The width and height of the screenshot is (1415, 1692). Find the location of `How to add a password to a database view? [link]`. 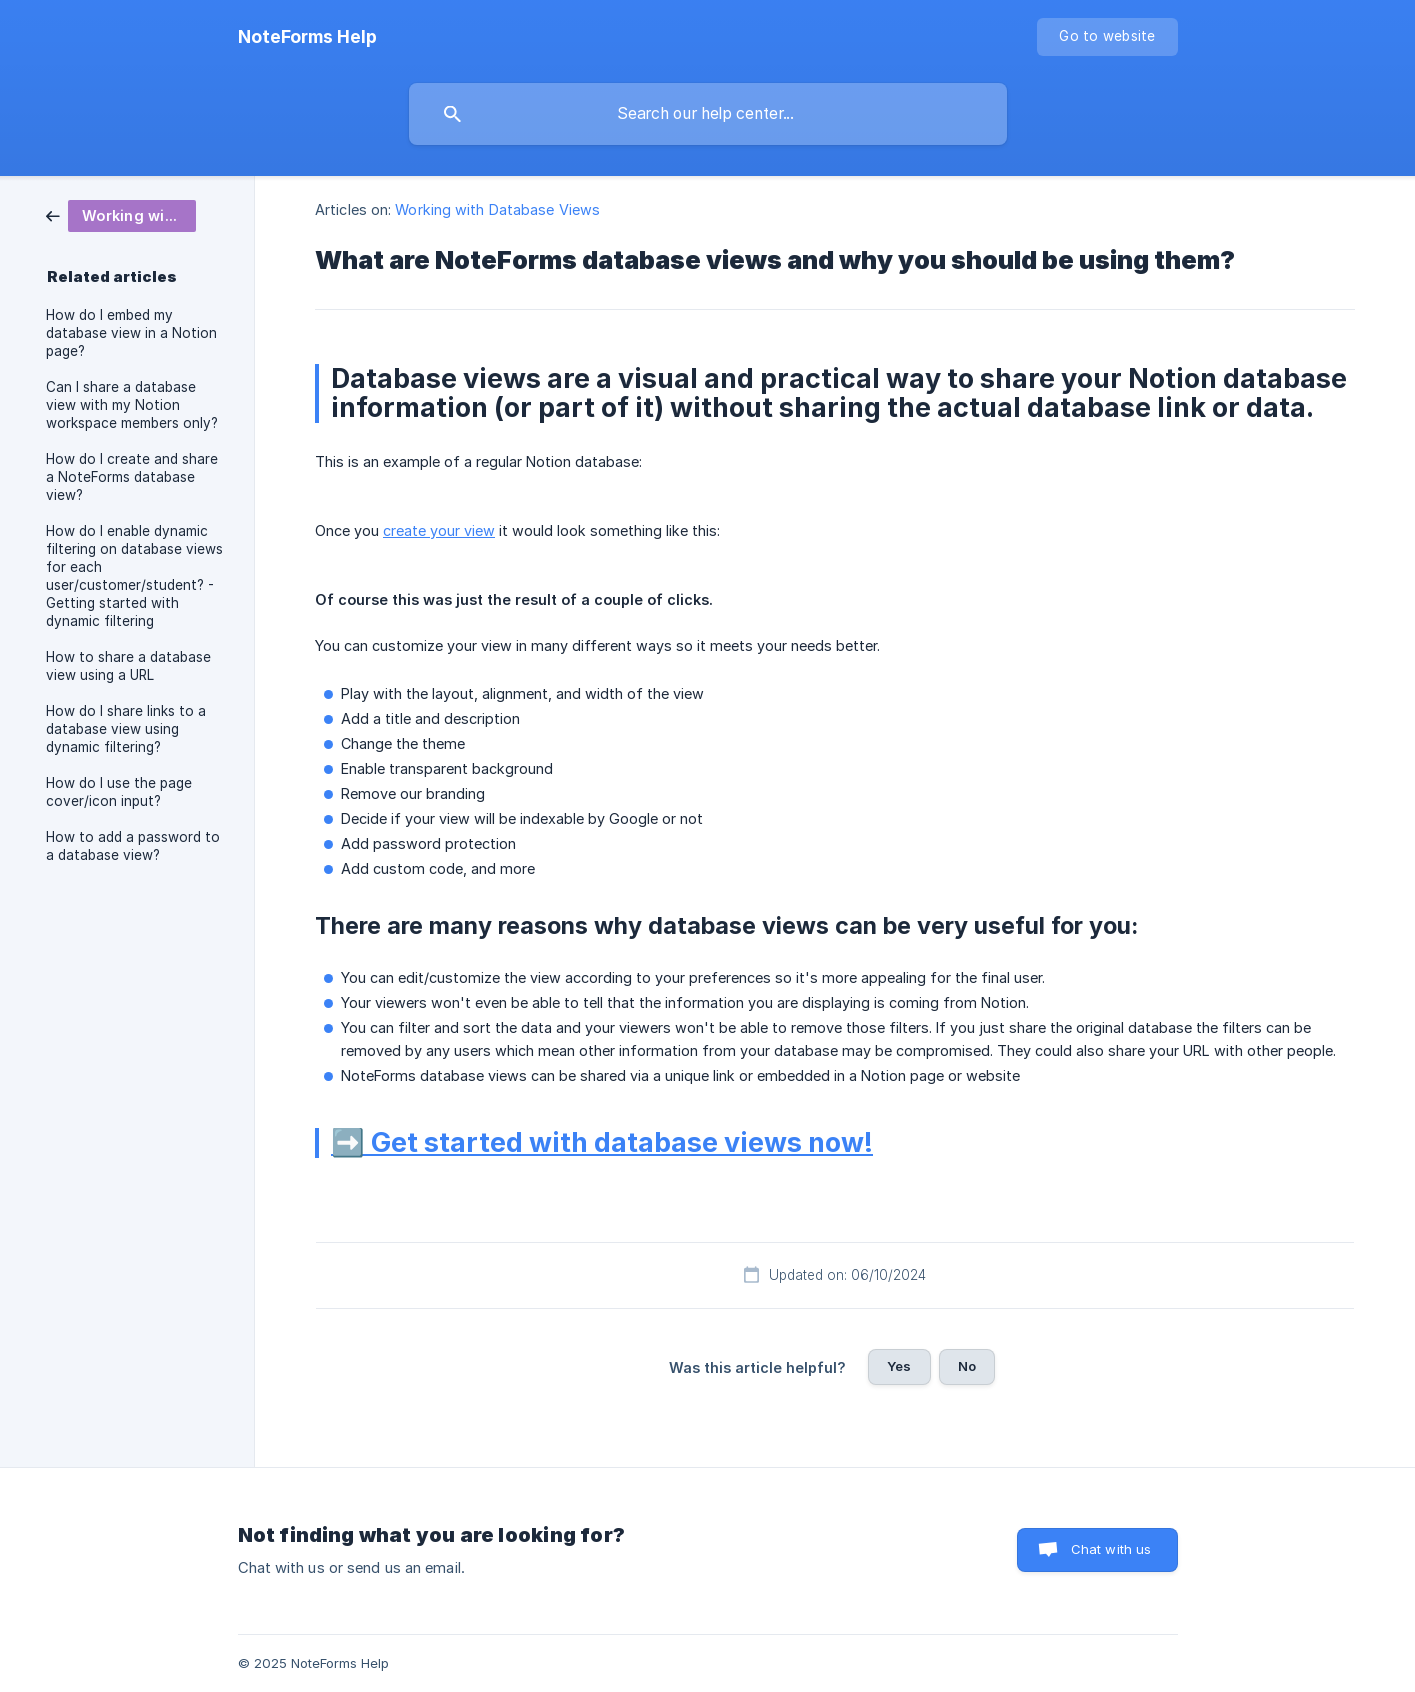

How to add a password to a database view? [link] is located at coordinates (133, 846).